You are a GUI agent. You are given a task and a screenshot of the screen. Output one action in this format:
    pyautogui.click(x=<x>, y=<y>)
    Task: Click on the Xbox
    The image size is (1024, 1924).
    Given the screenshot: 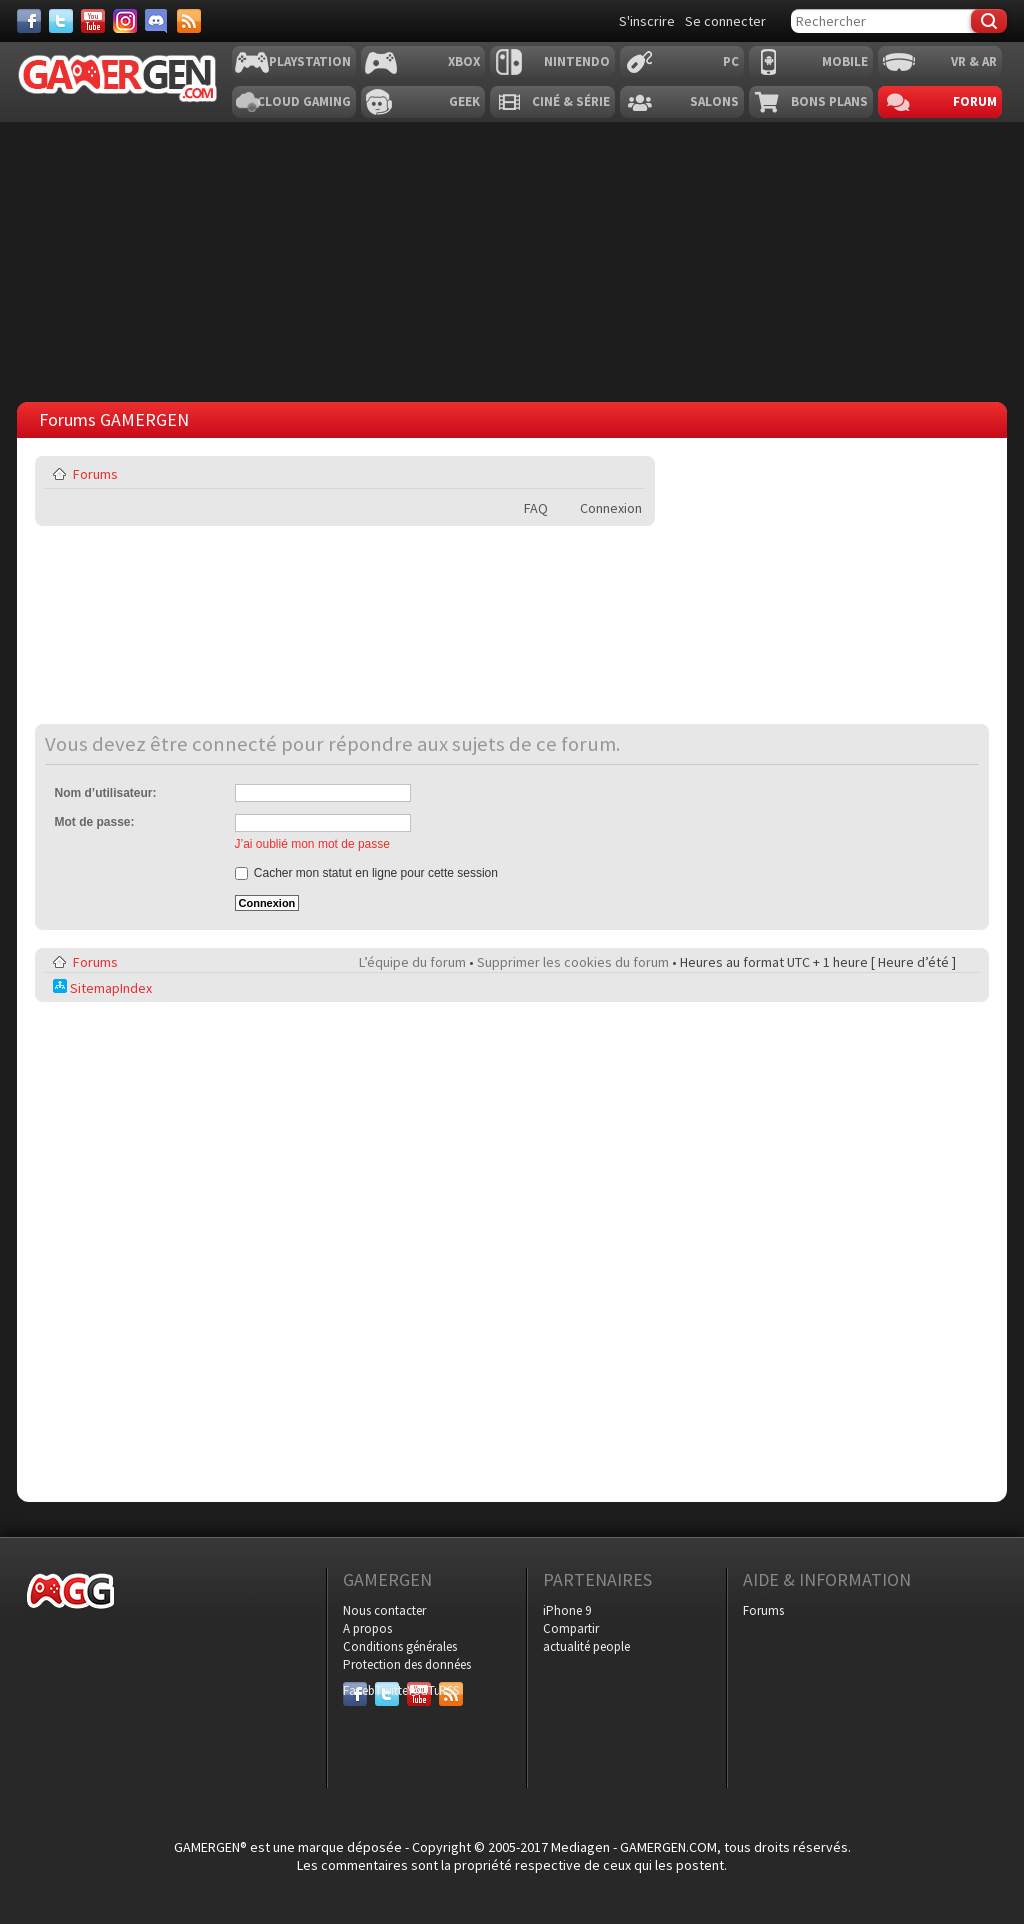 What is the action you would take?
    pyautogui.click(x=464, y=61)
    